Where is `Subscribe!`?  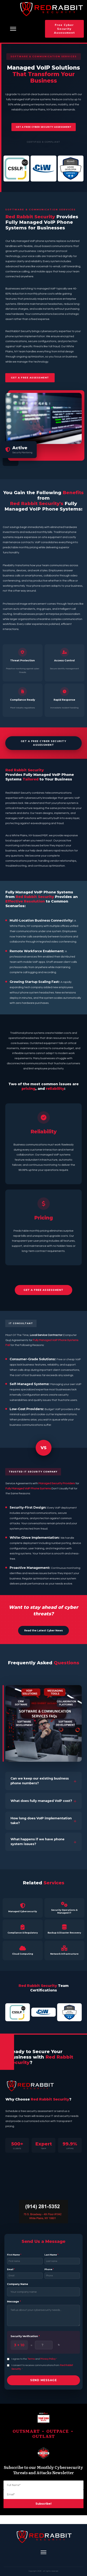 Subscribe! is located at coordinates (43, 2511).